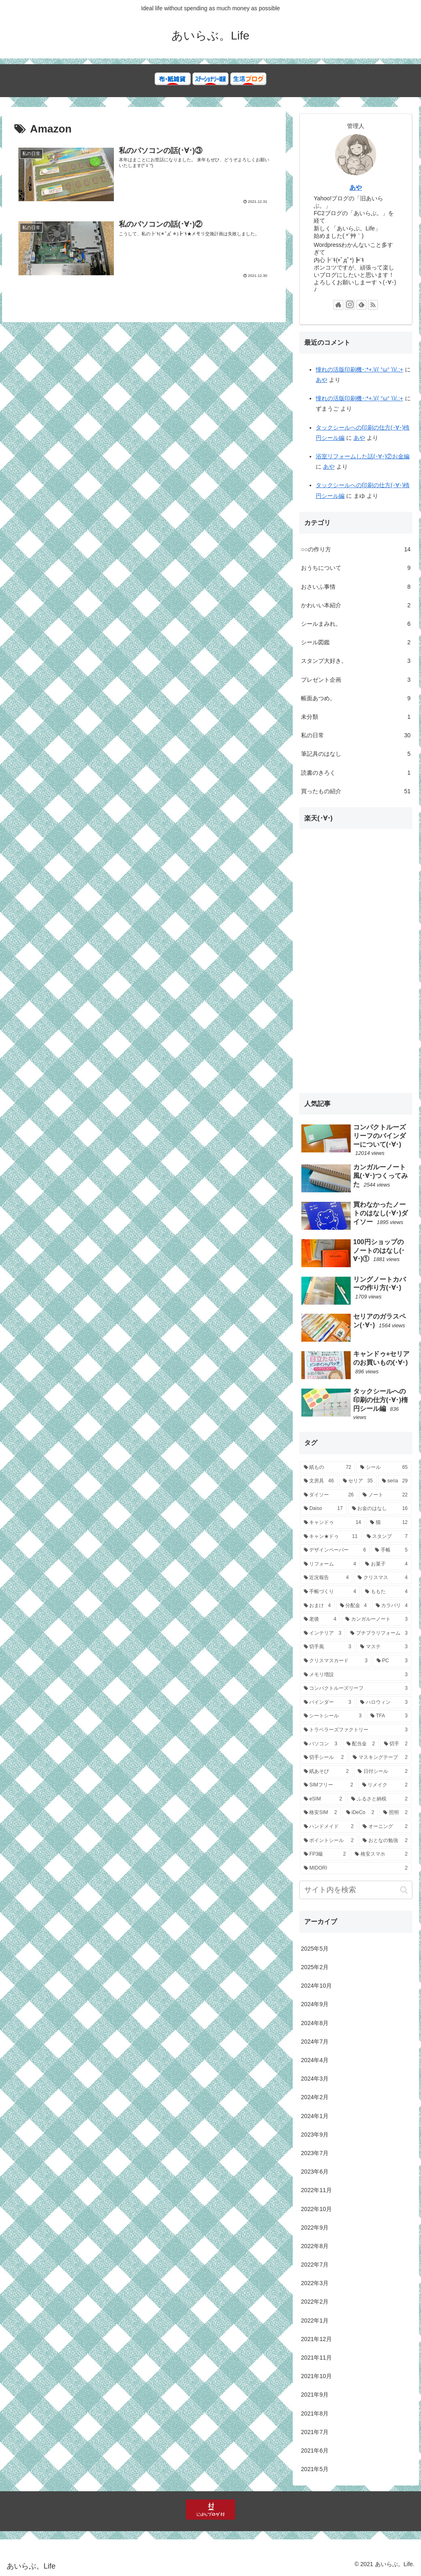 The height and width of the screenshot is (2576, 421). I want to click on 2022年1月, so click(314, 2320).